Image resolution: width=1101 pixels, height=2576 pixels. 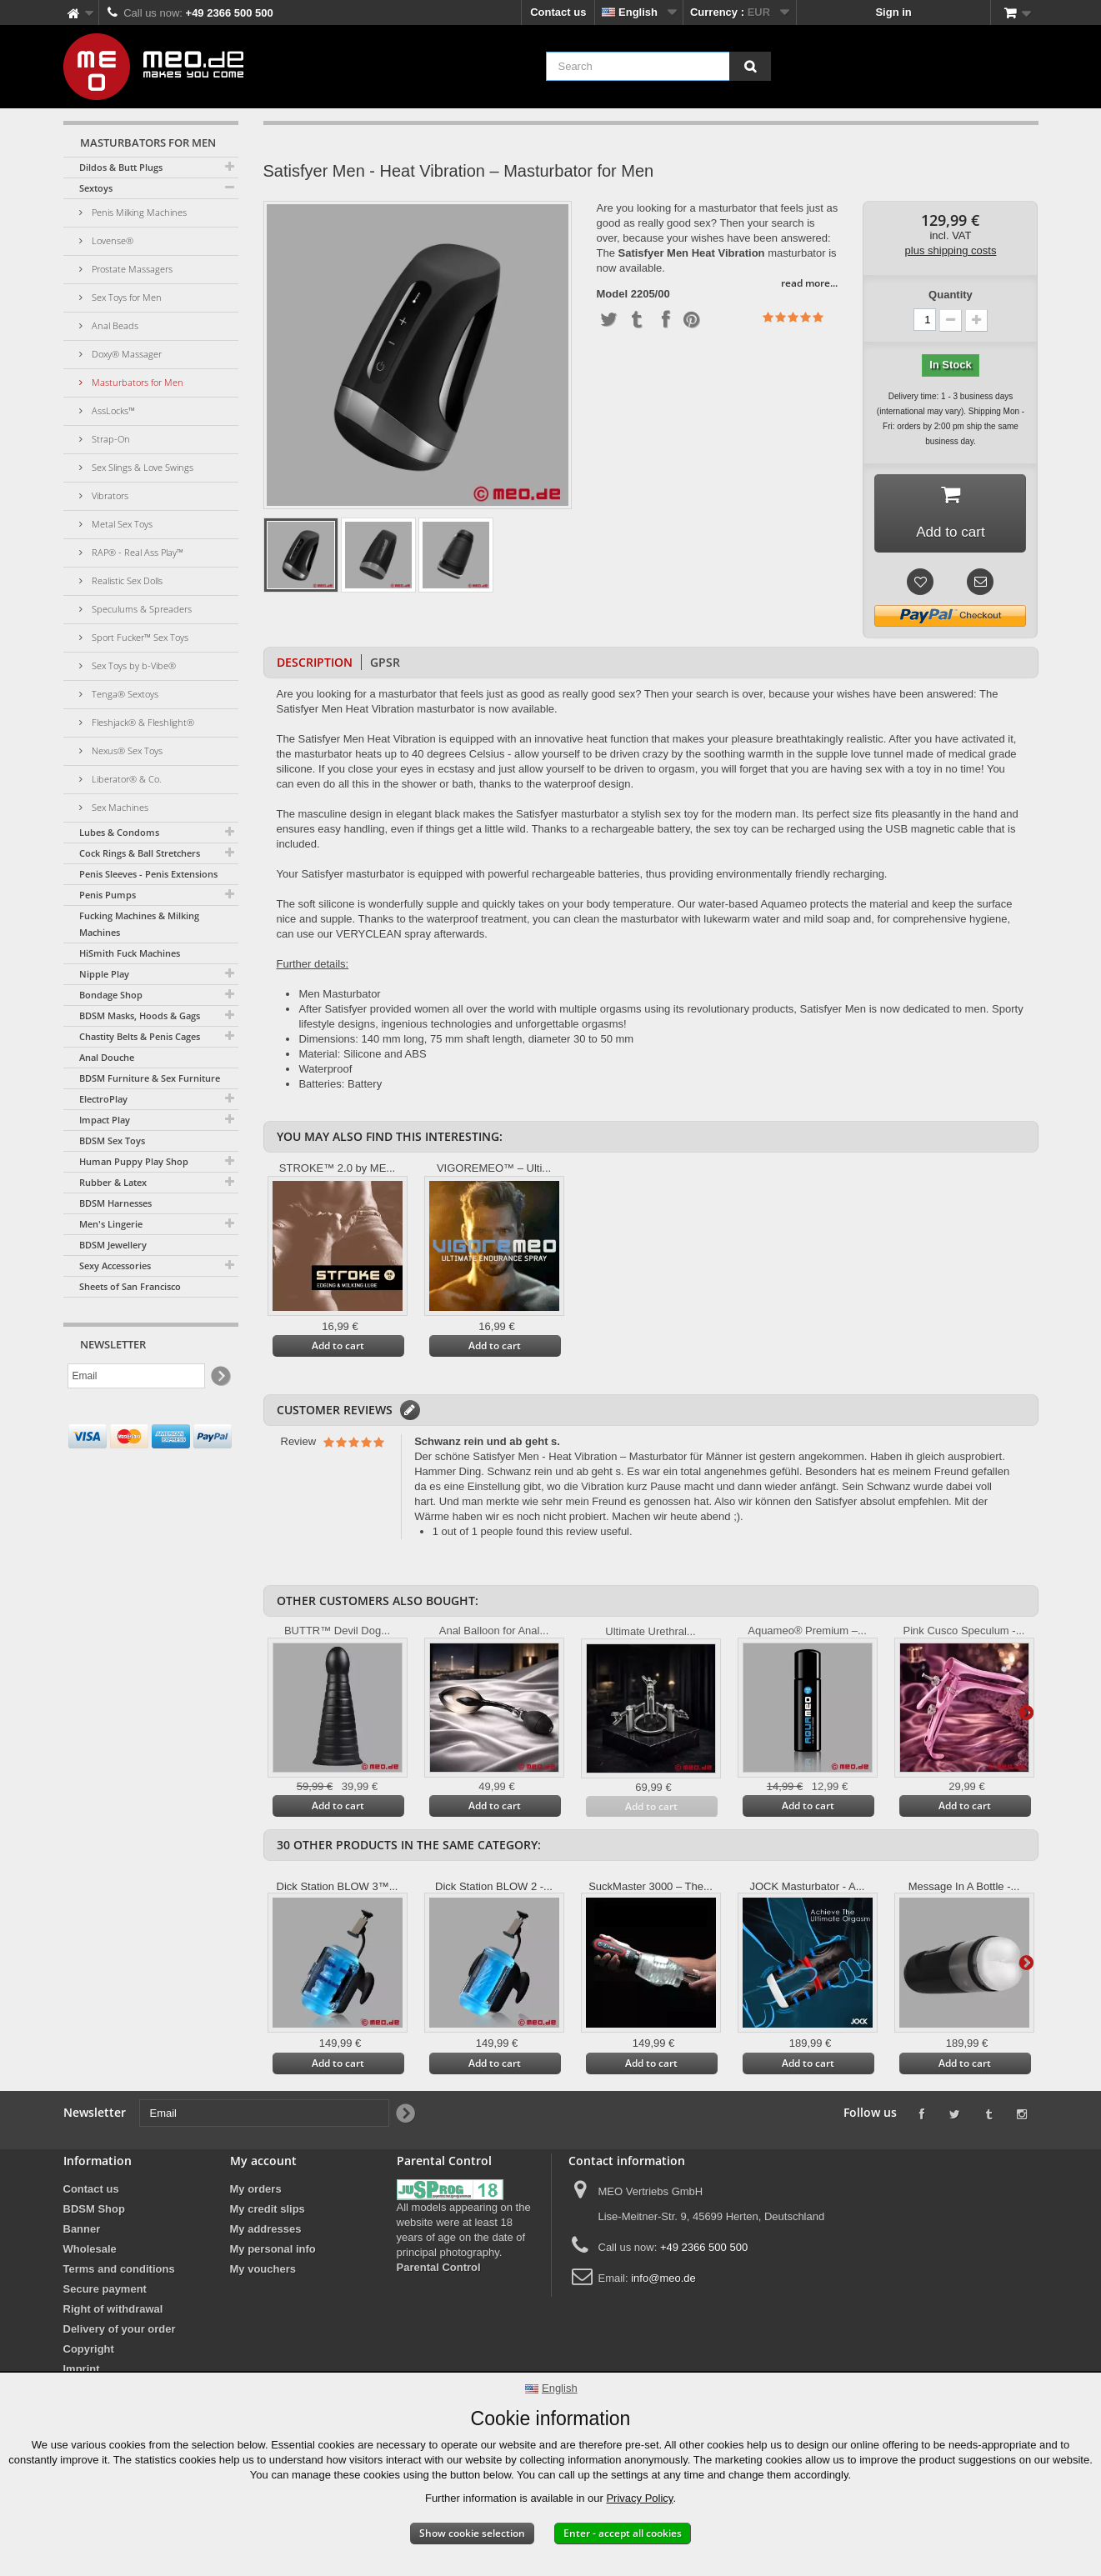 What do you see at coordinates (113, 1244) in the screenshot?
I see `BDSM Jewellery` at bounding box center [113, 1244].